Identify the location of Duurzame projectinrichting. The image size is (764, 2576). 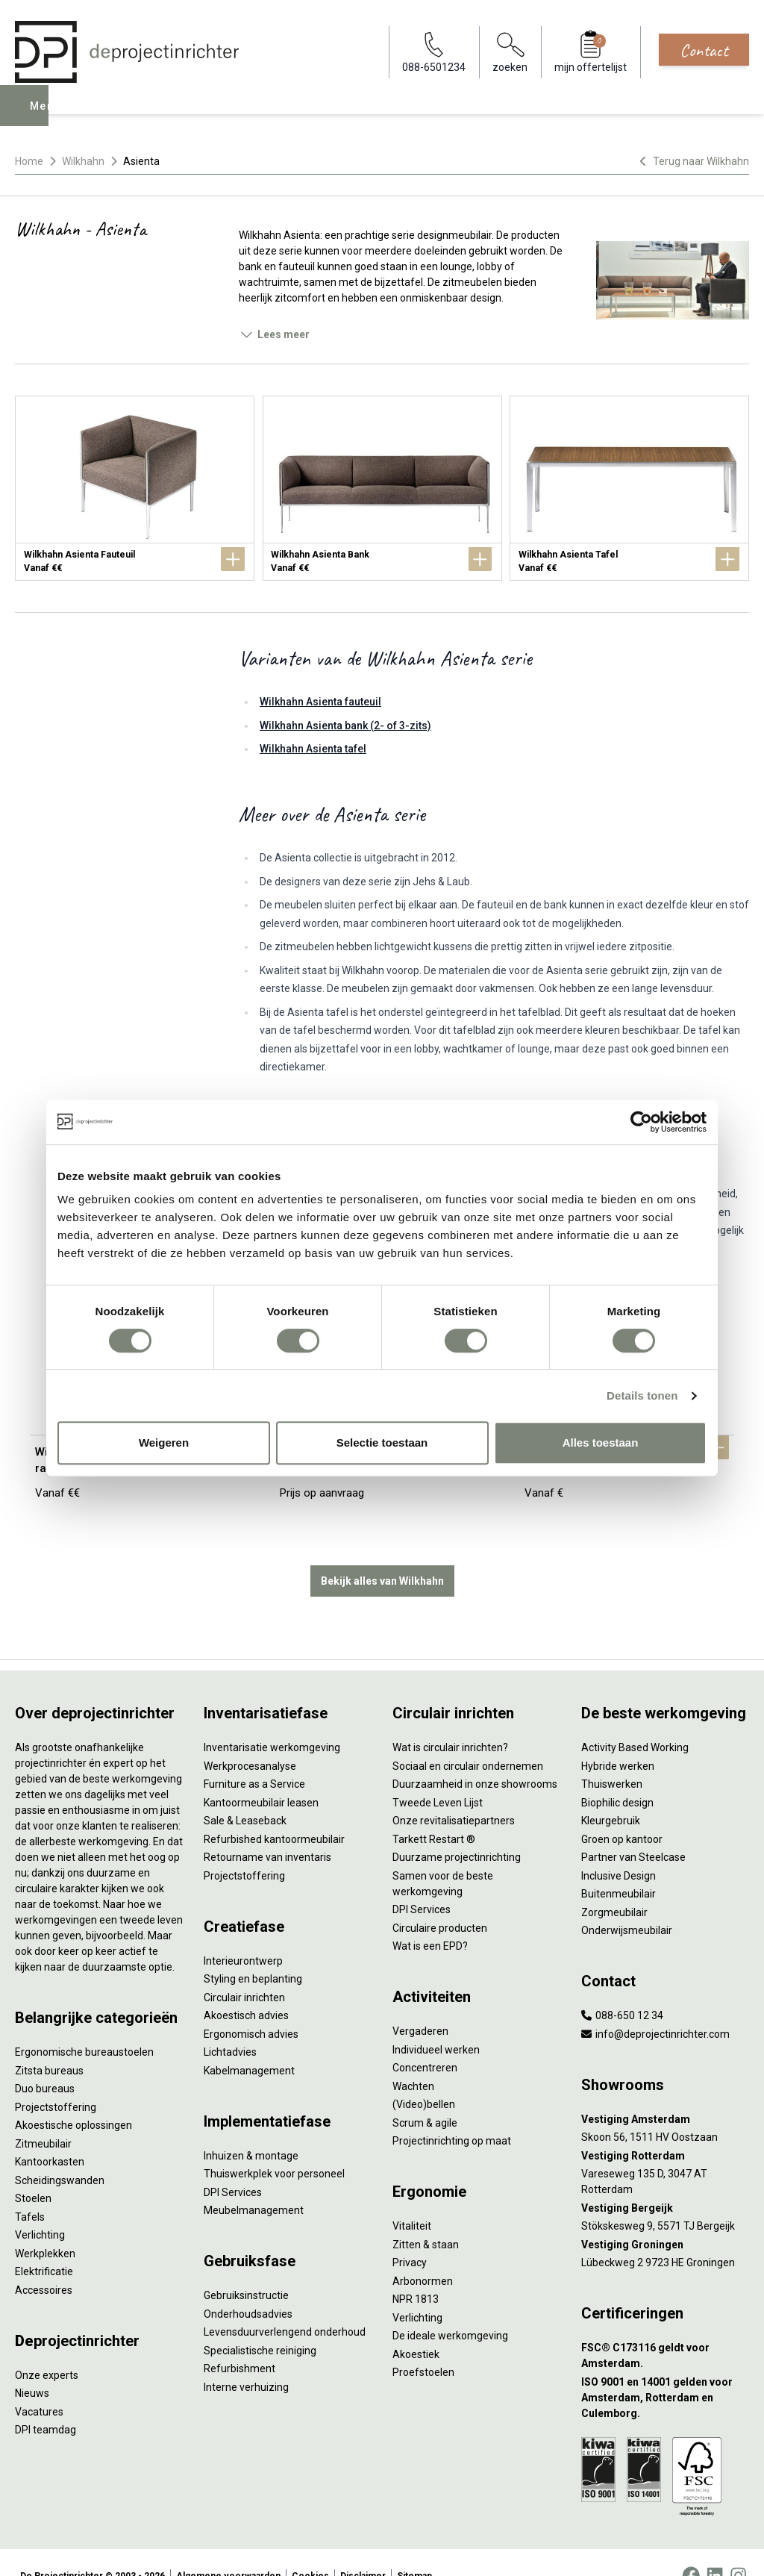
(456, 1830).